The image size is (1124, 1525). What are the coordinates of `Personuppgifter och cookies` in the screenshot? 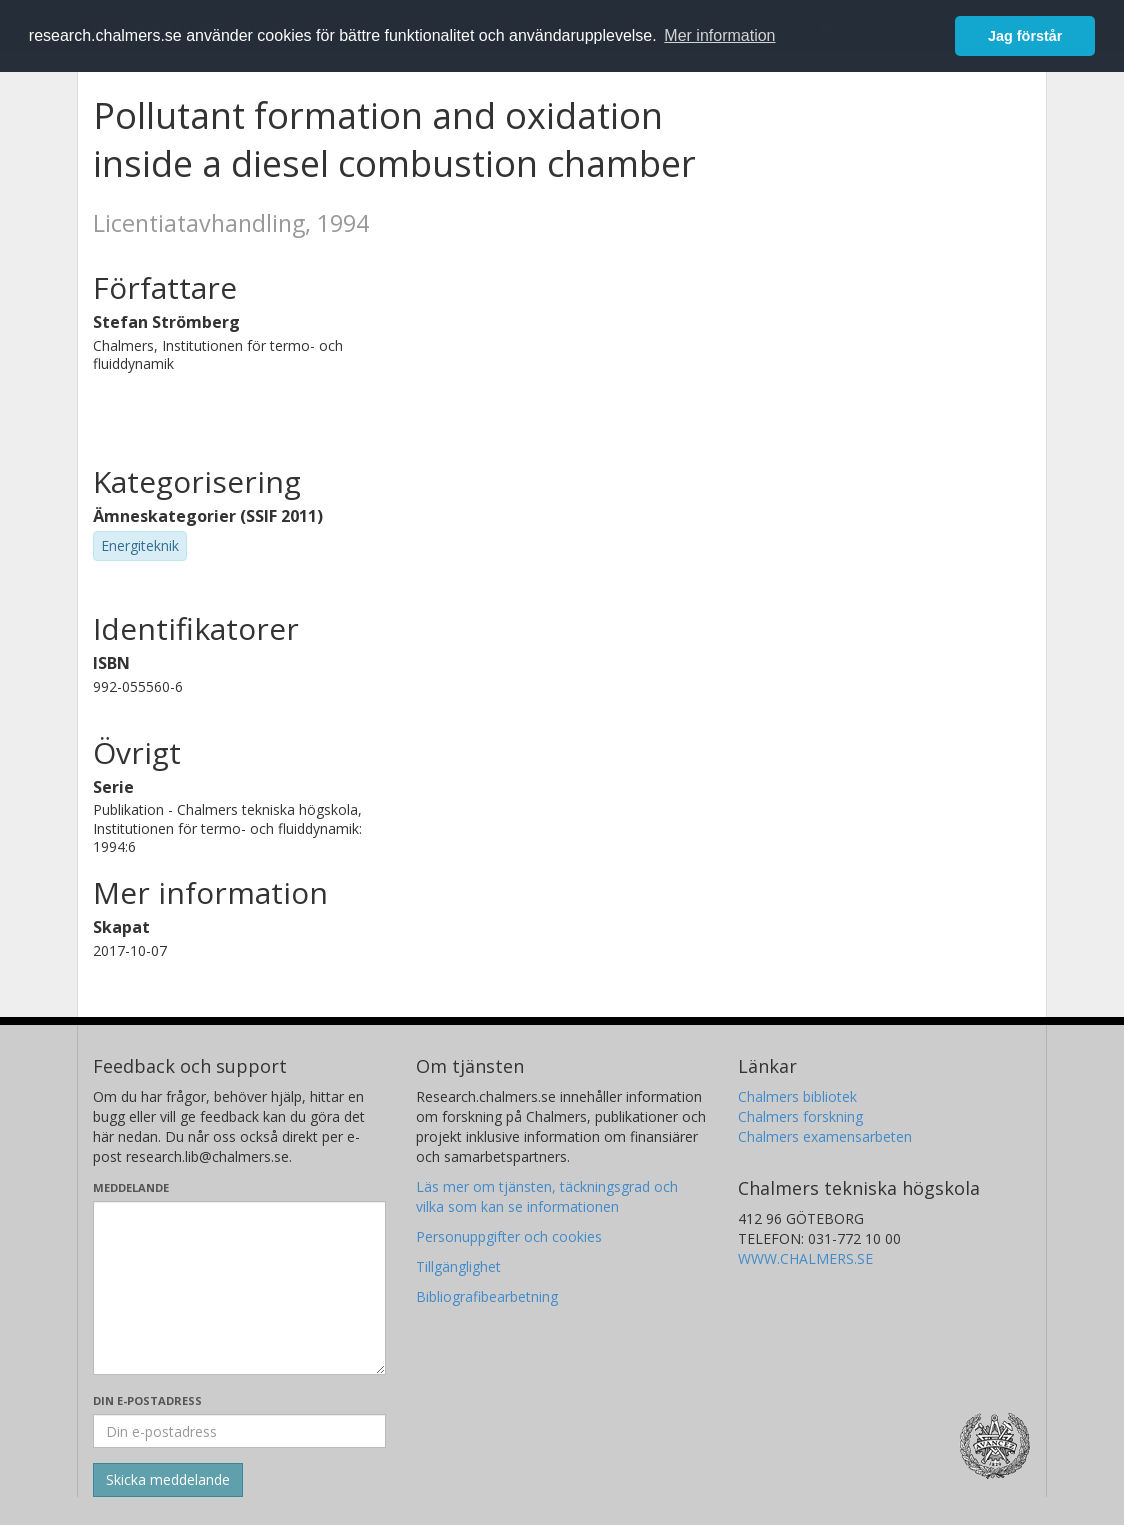 It's located at (509, 1236).